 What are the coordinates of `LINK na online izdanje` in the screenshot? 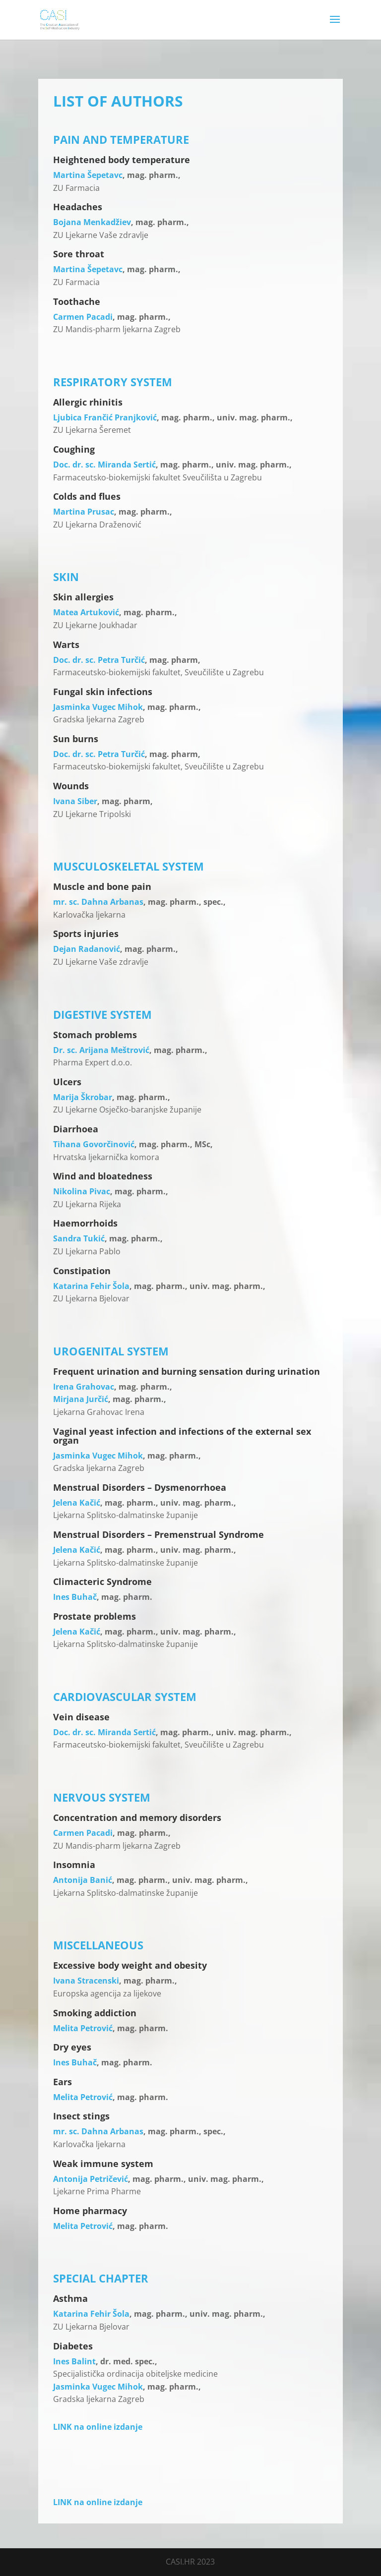 It's located at (97, 2426).